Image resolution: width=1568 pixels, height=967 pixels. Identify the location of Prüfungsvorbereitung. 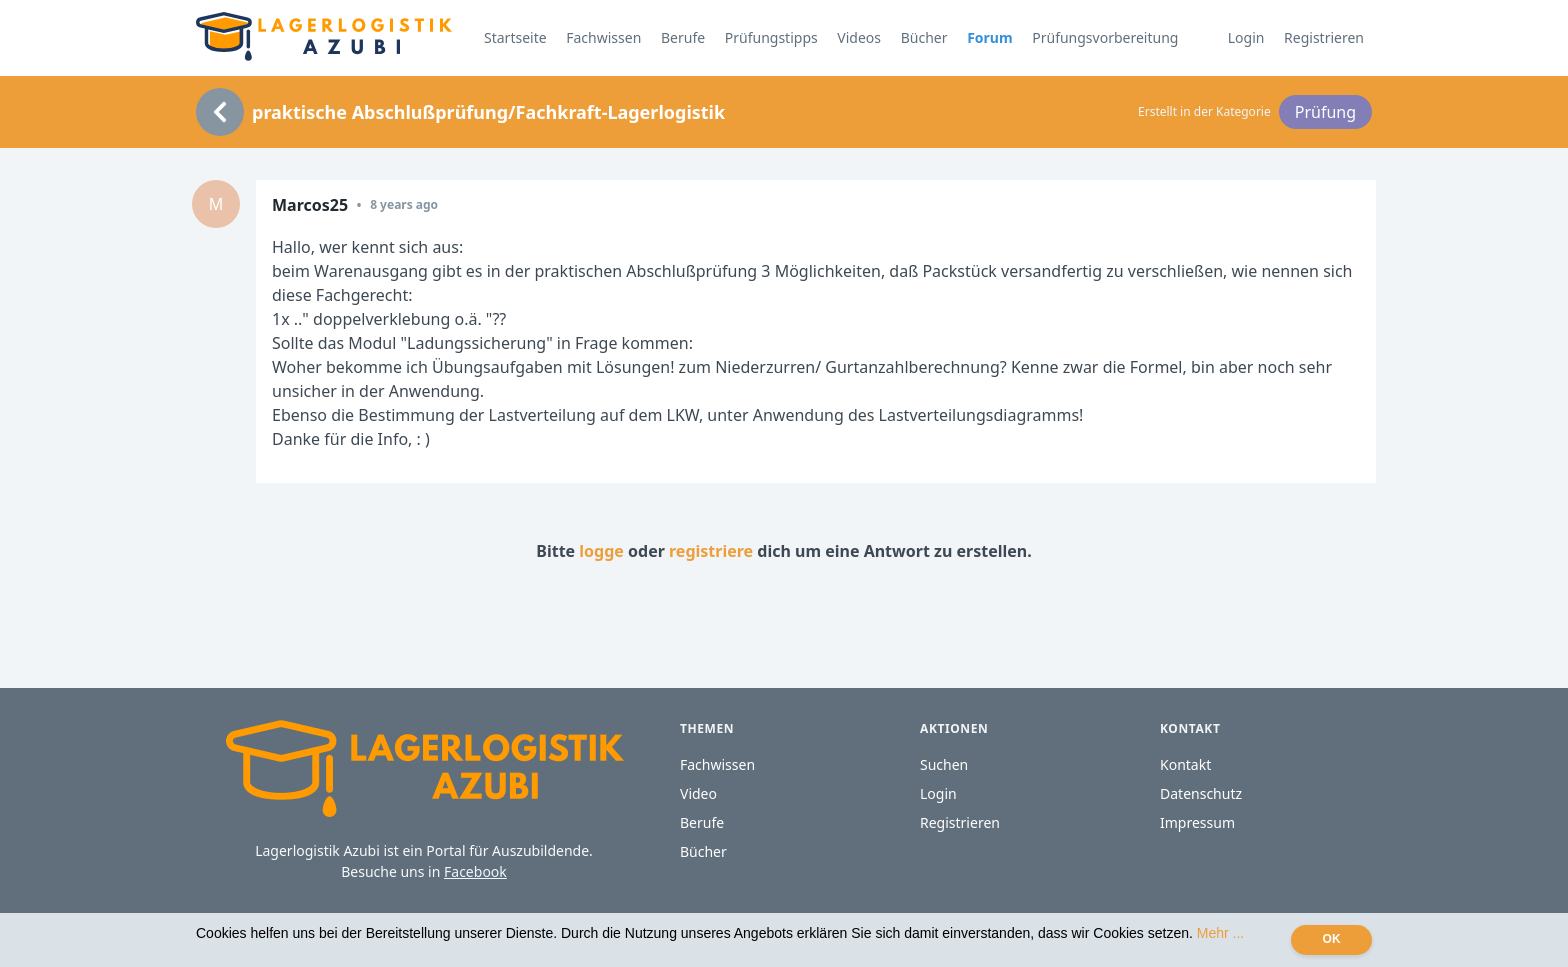
(1105, 37).